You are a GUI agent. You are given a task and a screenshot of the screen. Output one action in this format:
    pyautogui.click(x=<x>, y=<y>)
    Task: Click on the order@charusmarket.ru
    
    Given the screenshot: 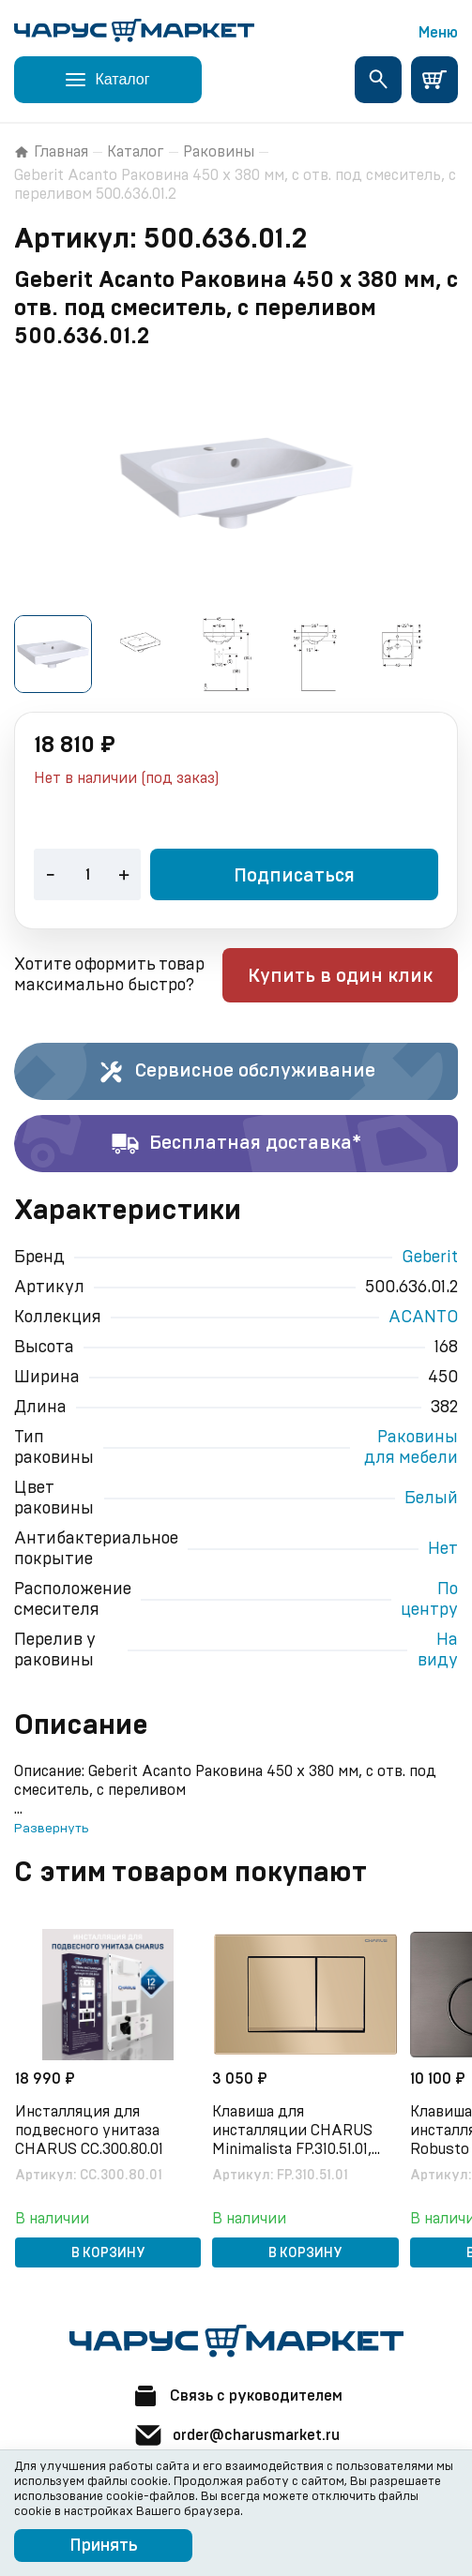 What is the action you would take?
    pyautogui.click(x=236, y=2435)
    